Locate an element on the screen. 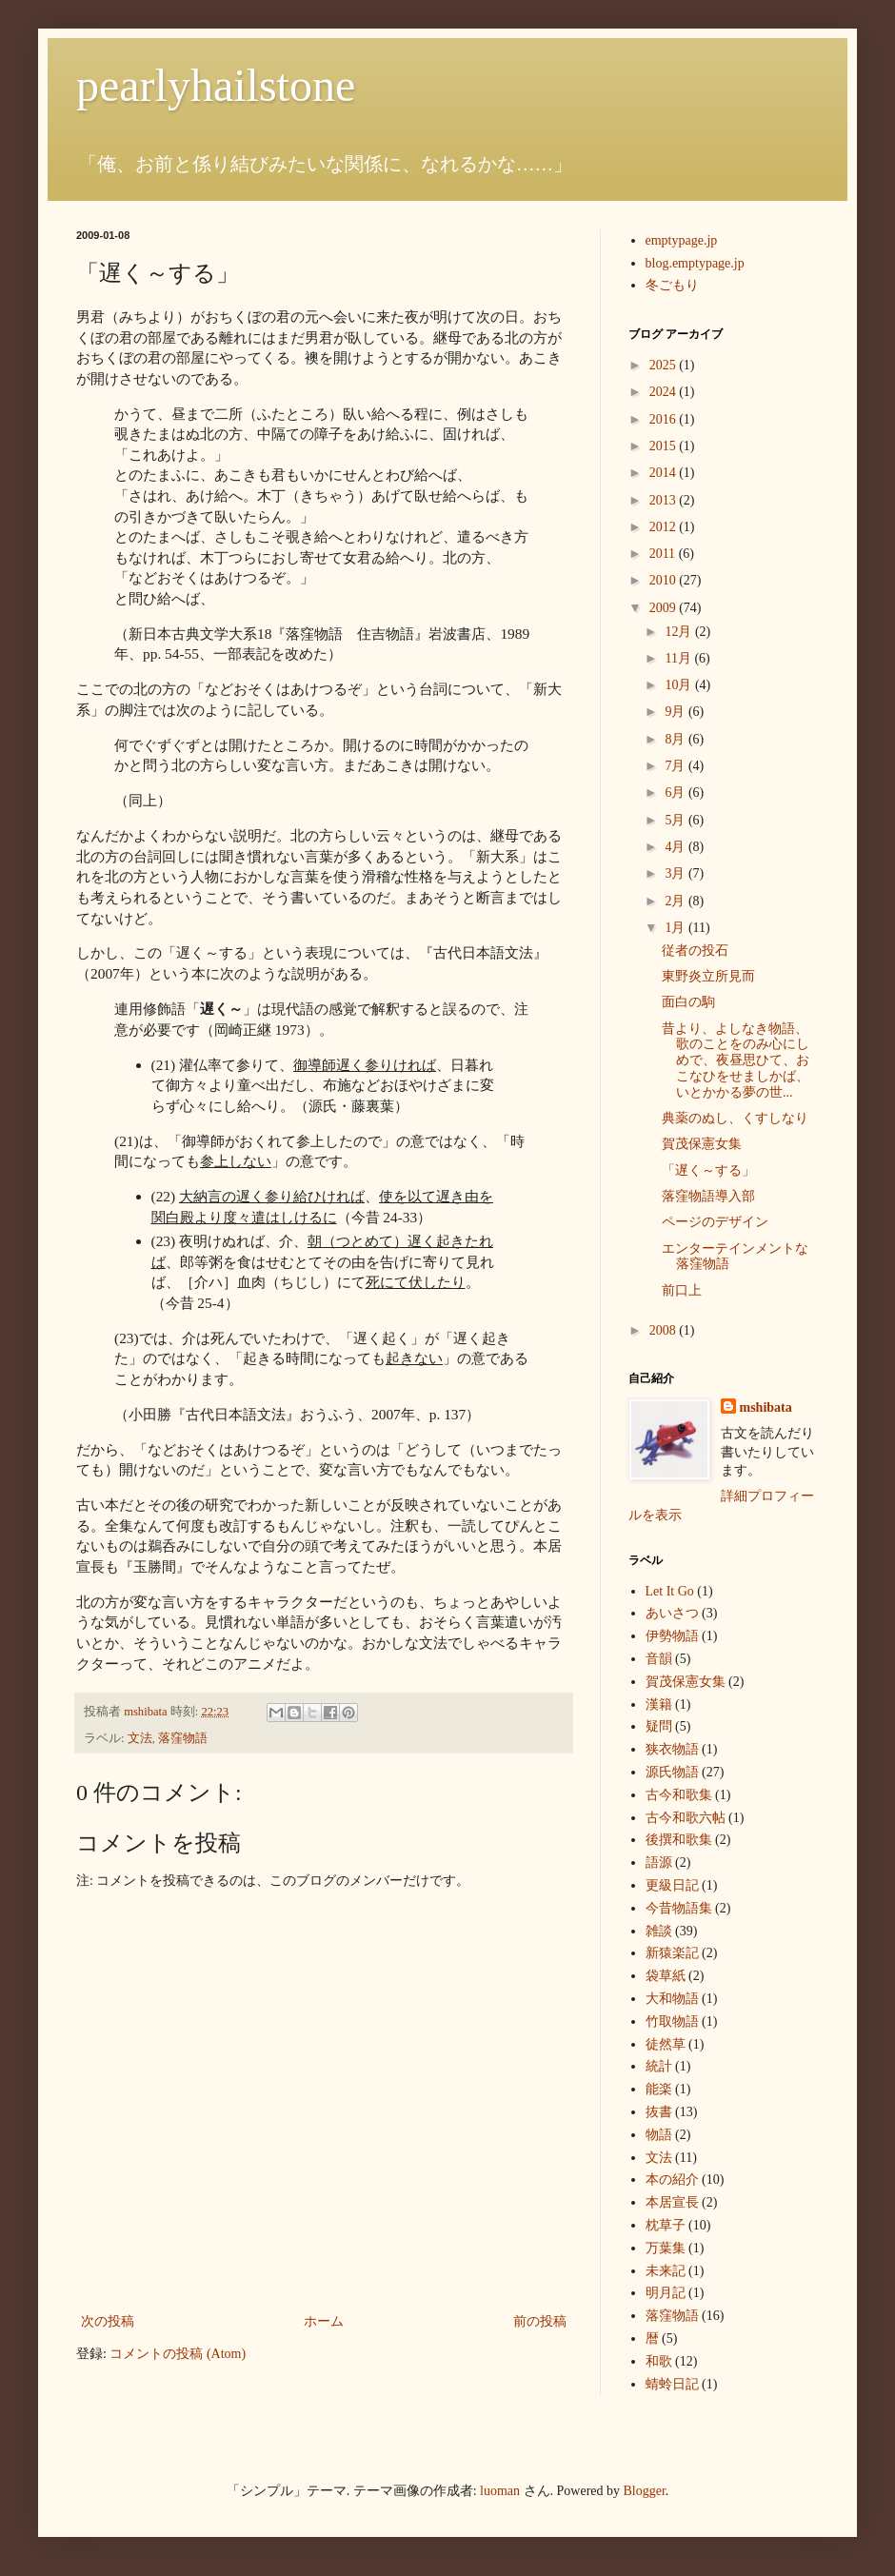  emptypage.jp is located at coordinates (682, 240).